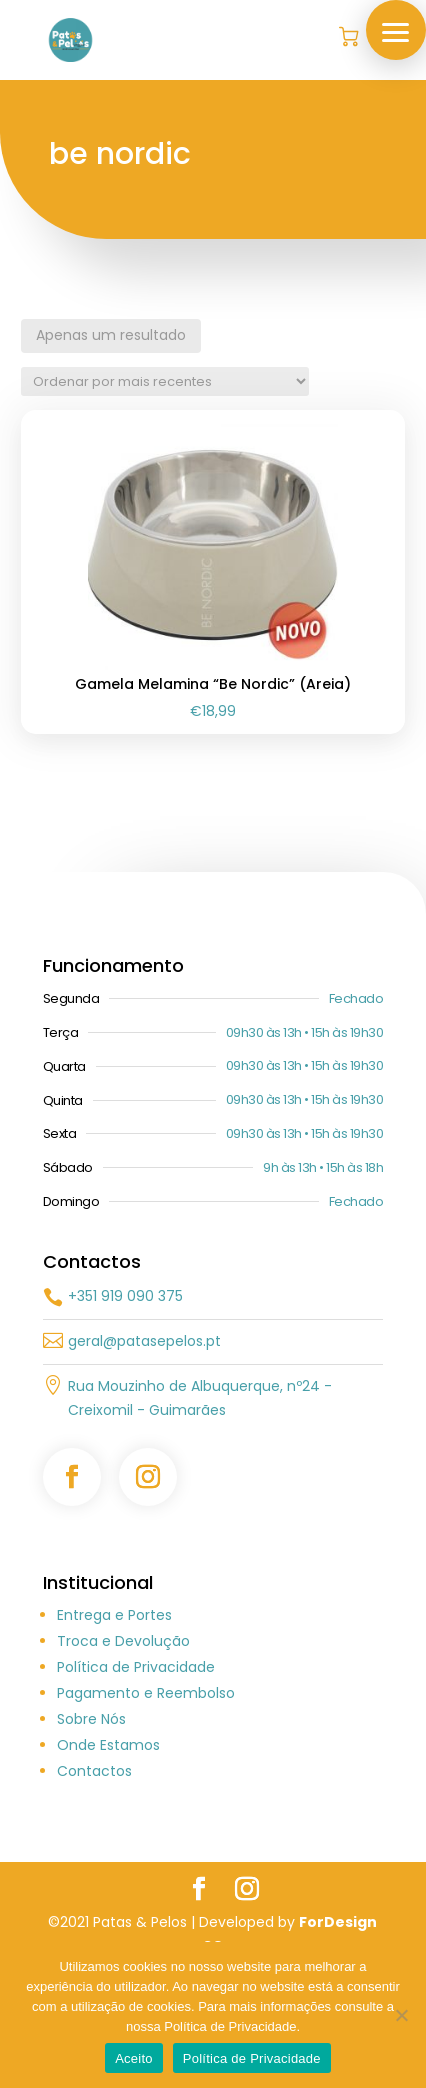 The height and width of the screenshot is (2088, 426). I want to click on Troca e Devolução, so click(123, 1755).